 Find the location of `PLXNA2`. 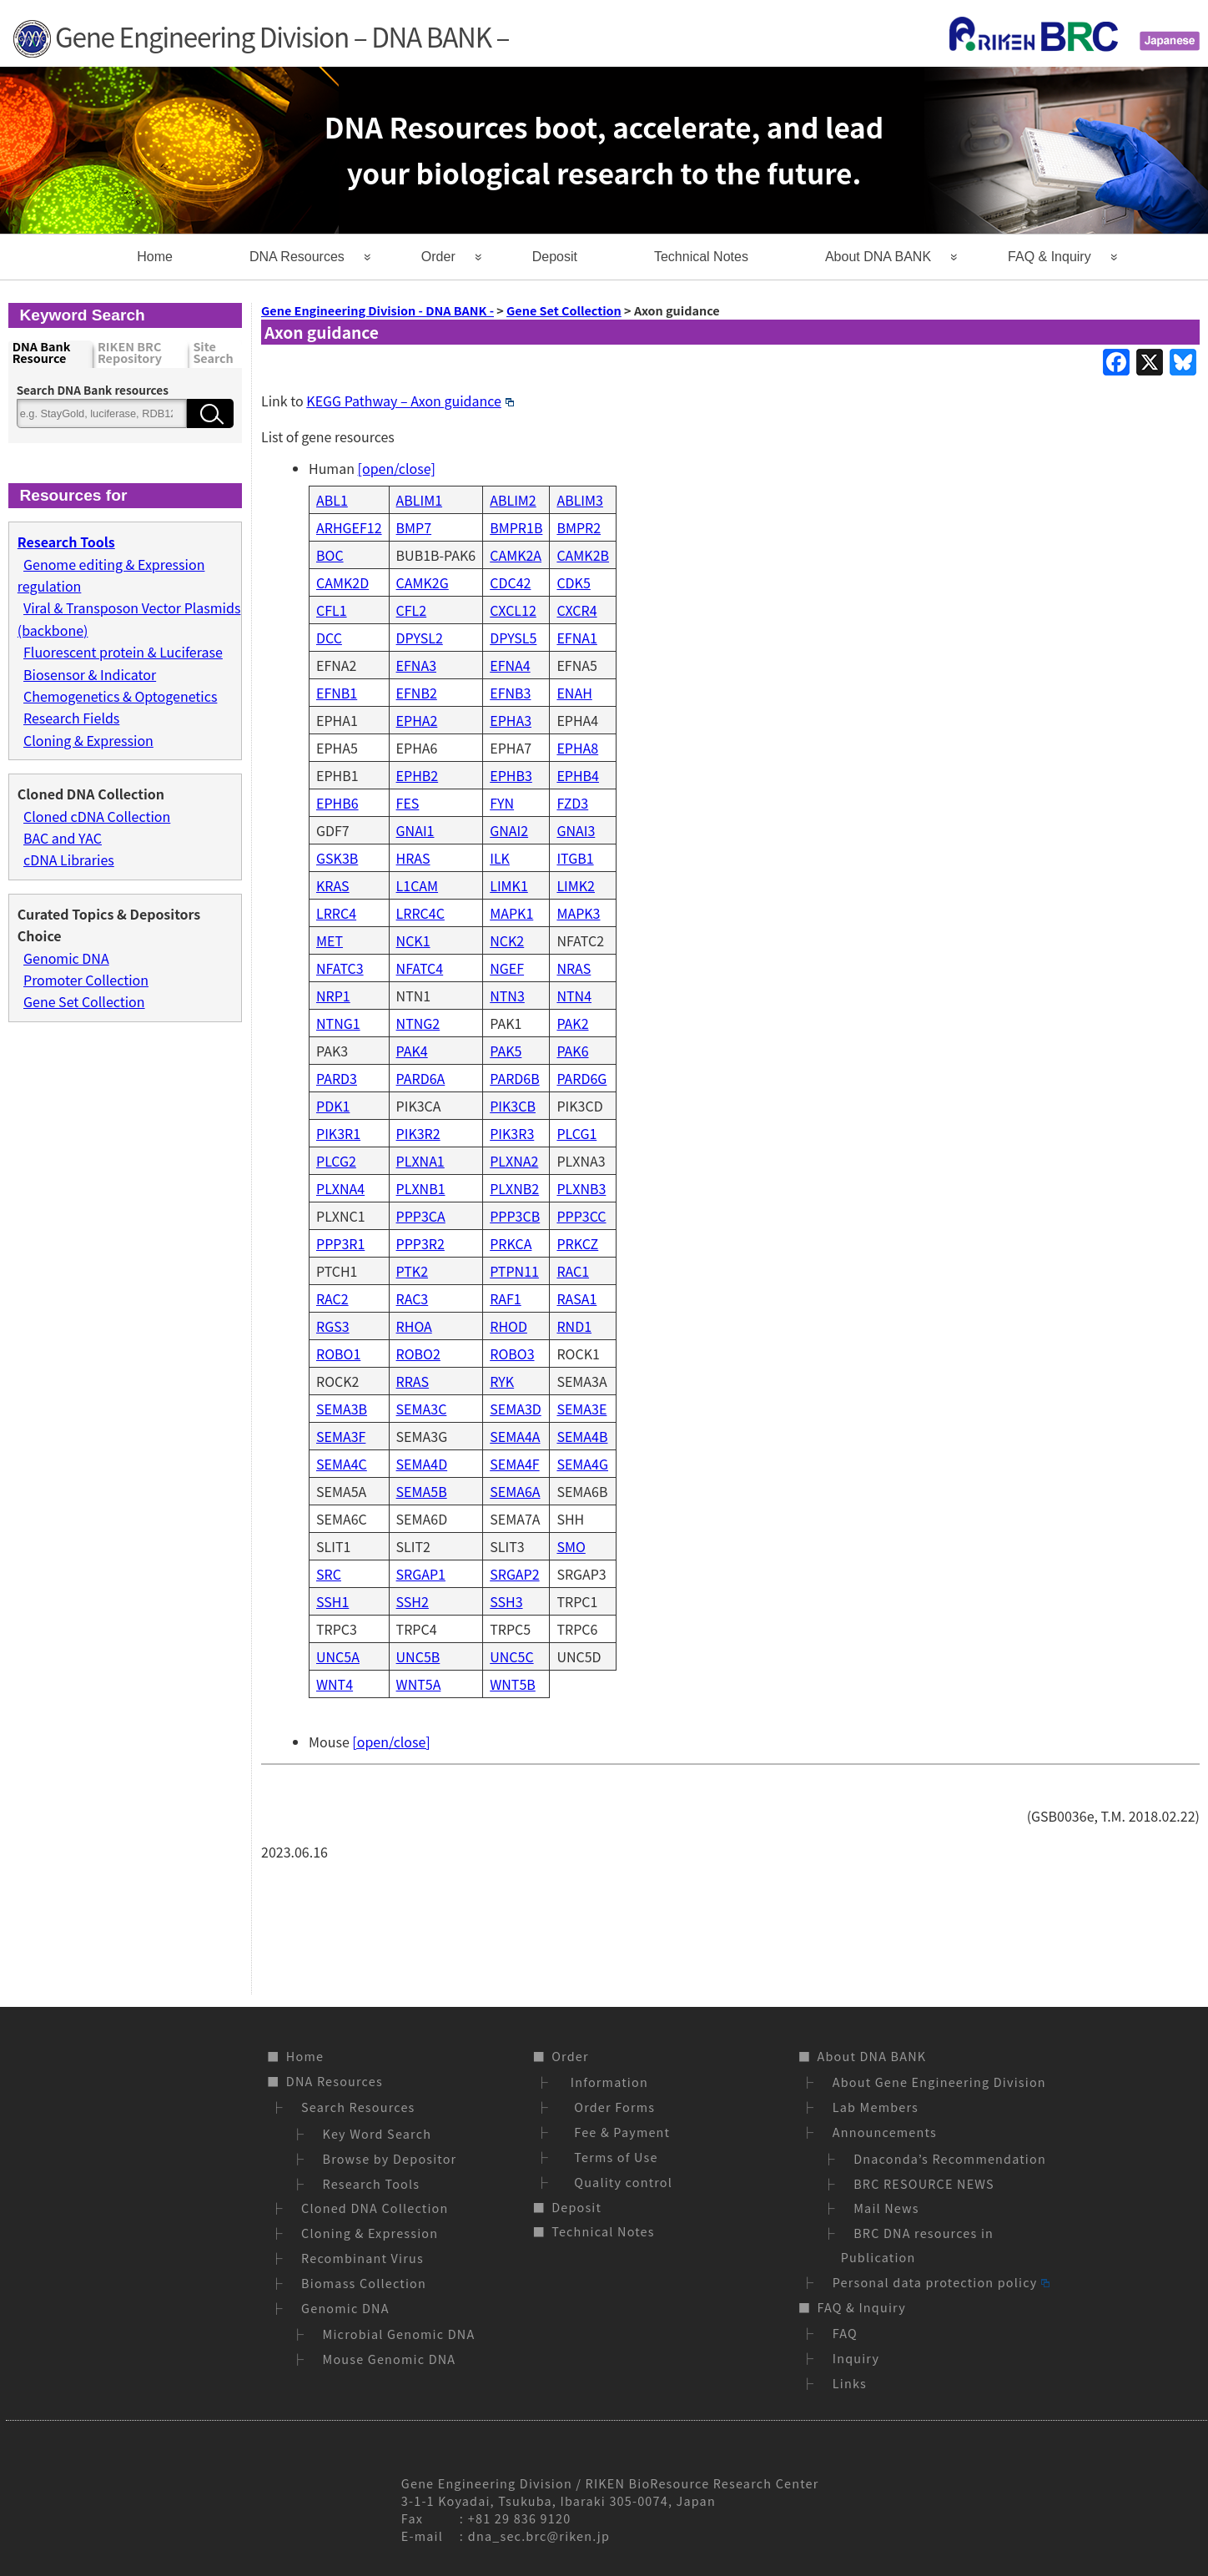

PLXNA2 is located at coordinates (514, 1161).